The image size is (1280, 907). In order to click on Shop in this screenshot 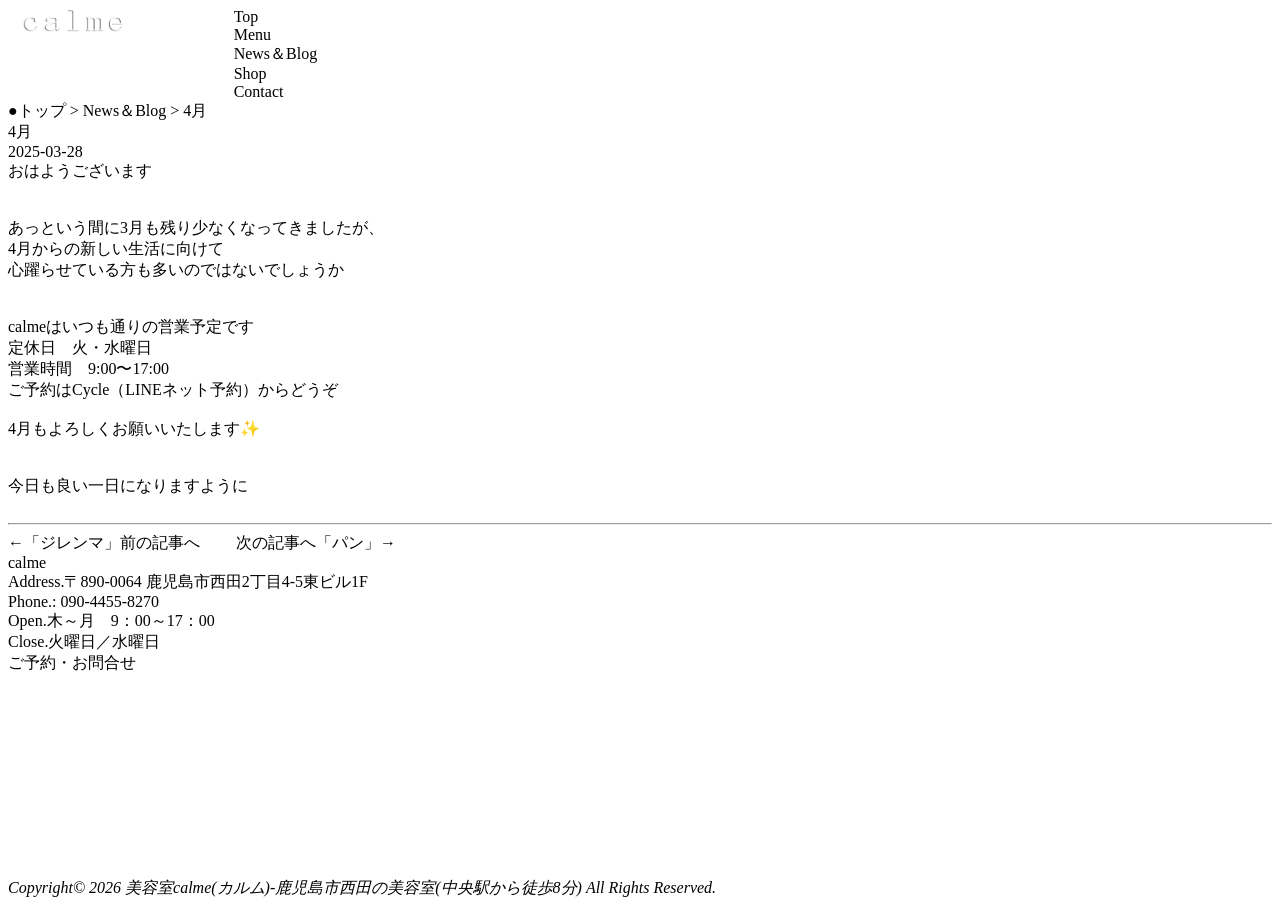, I will do `click(250, 73)`.